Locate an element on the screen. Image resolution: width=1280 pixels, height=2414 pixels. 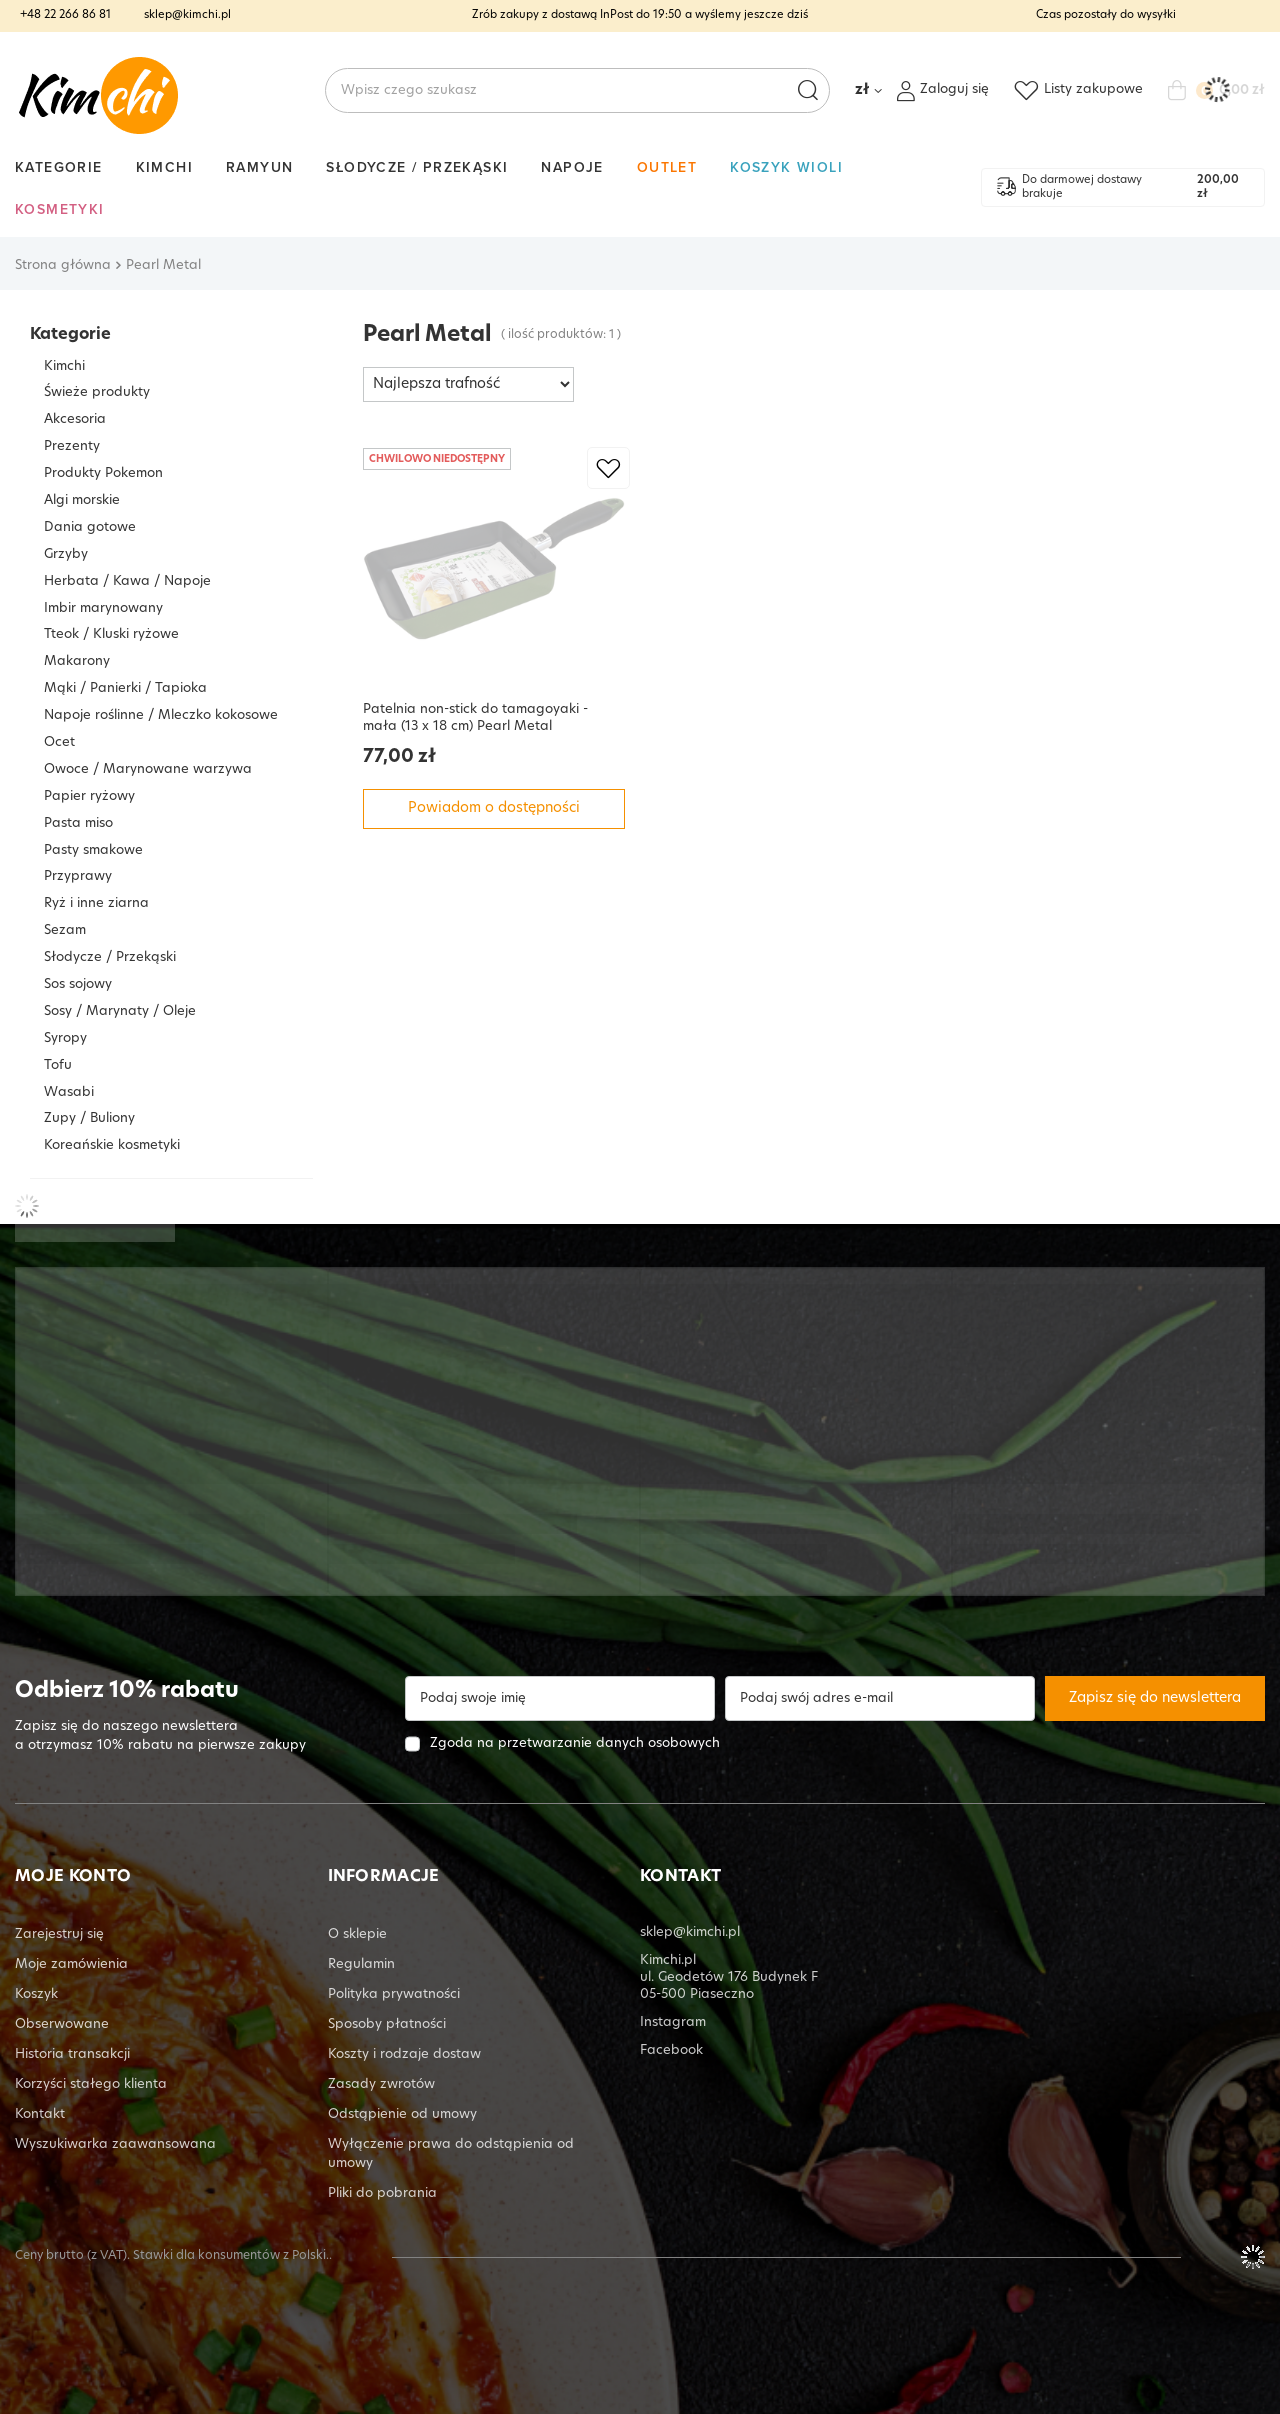
Instagram is located at coordinates (673, 2022).